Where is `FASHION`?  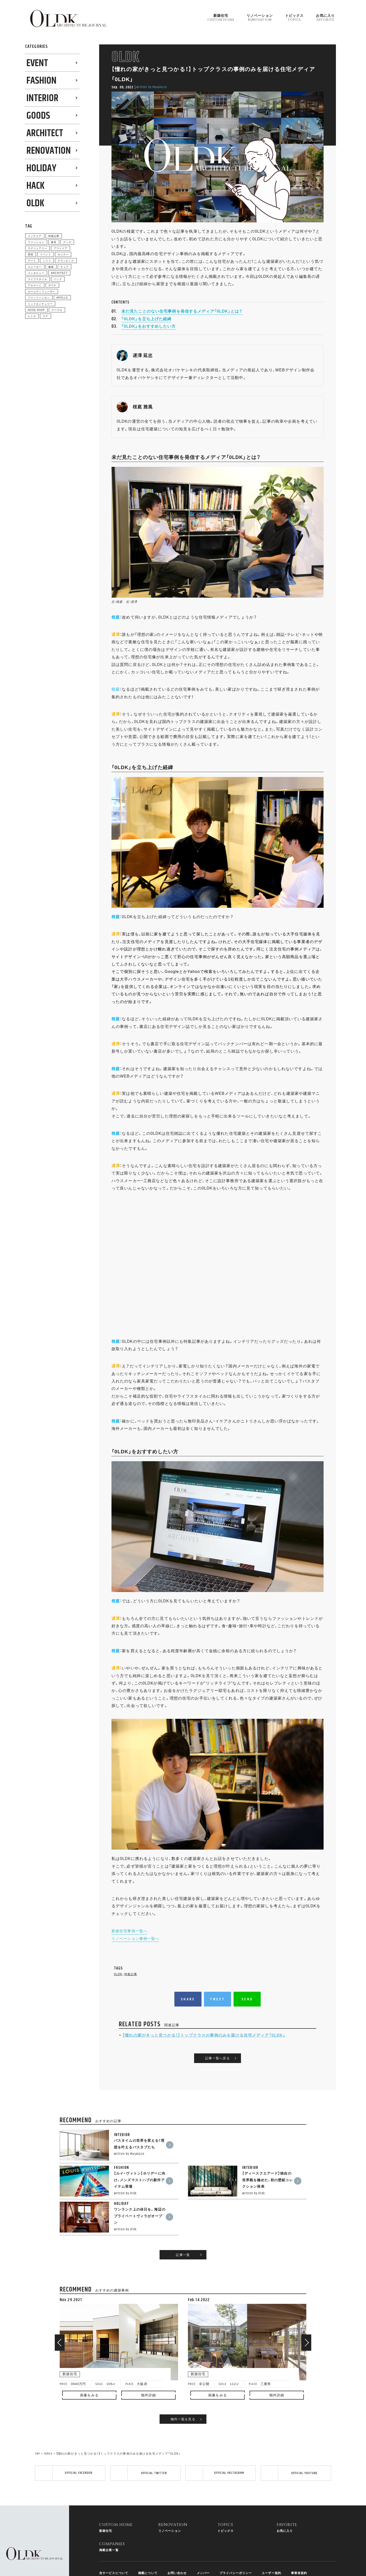
FASHION is located at coordinates (41, 80).